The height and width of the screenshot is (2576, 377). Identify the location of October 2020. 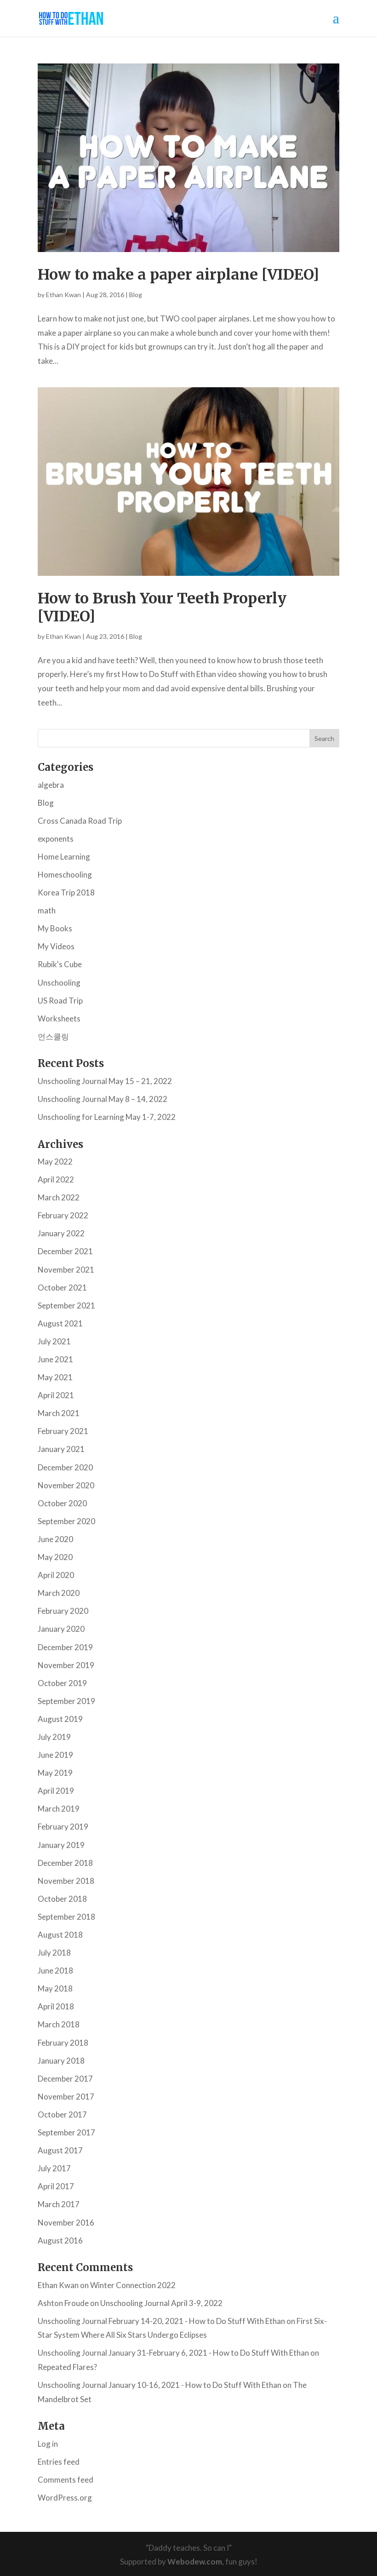
(62, 1503).